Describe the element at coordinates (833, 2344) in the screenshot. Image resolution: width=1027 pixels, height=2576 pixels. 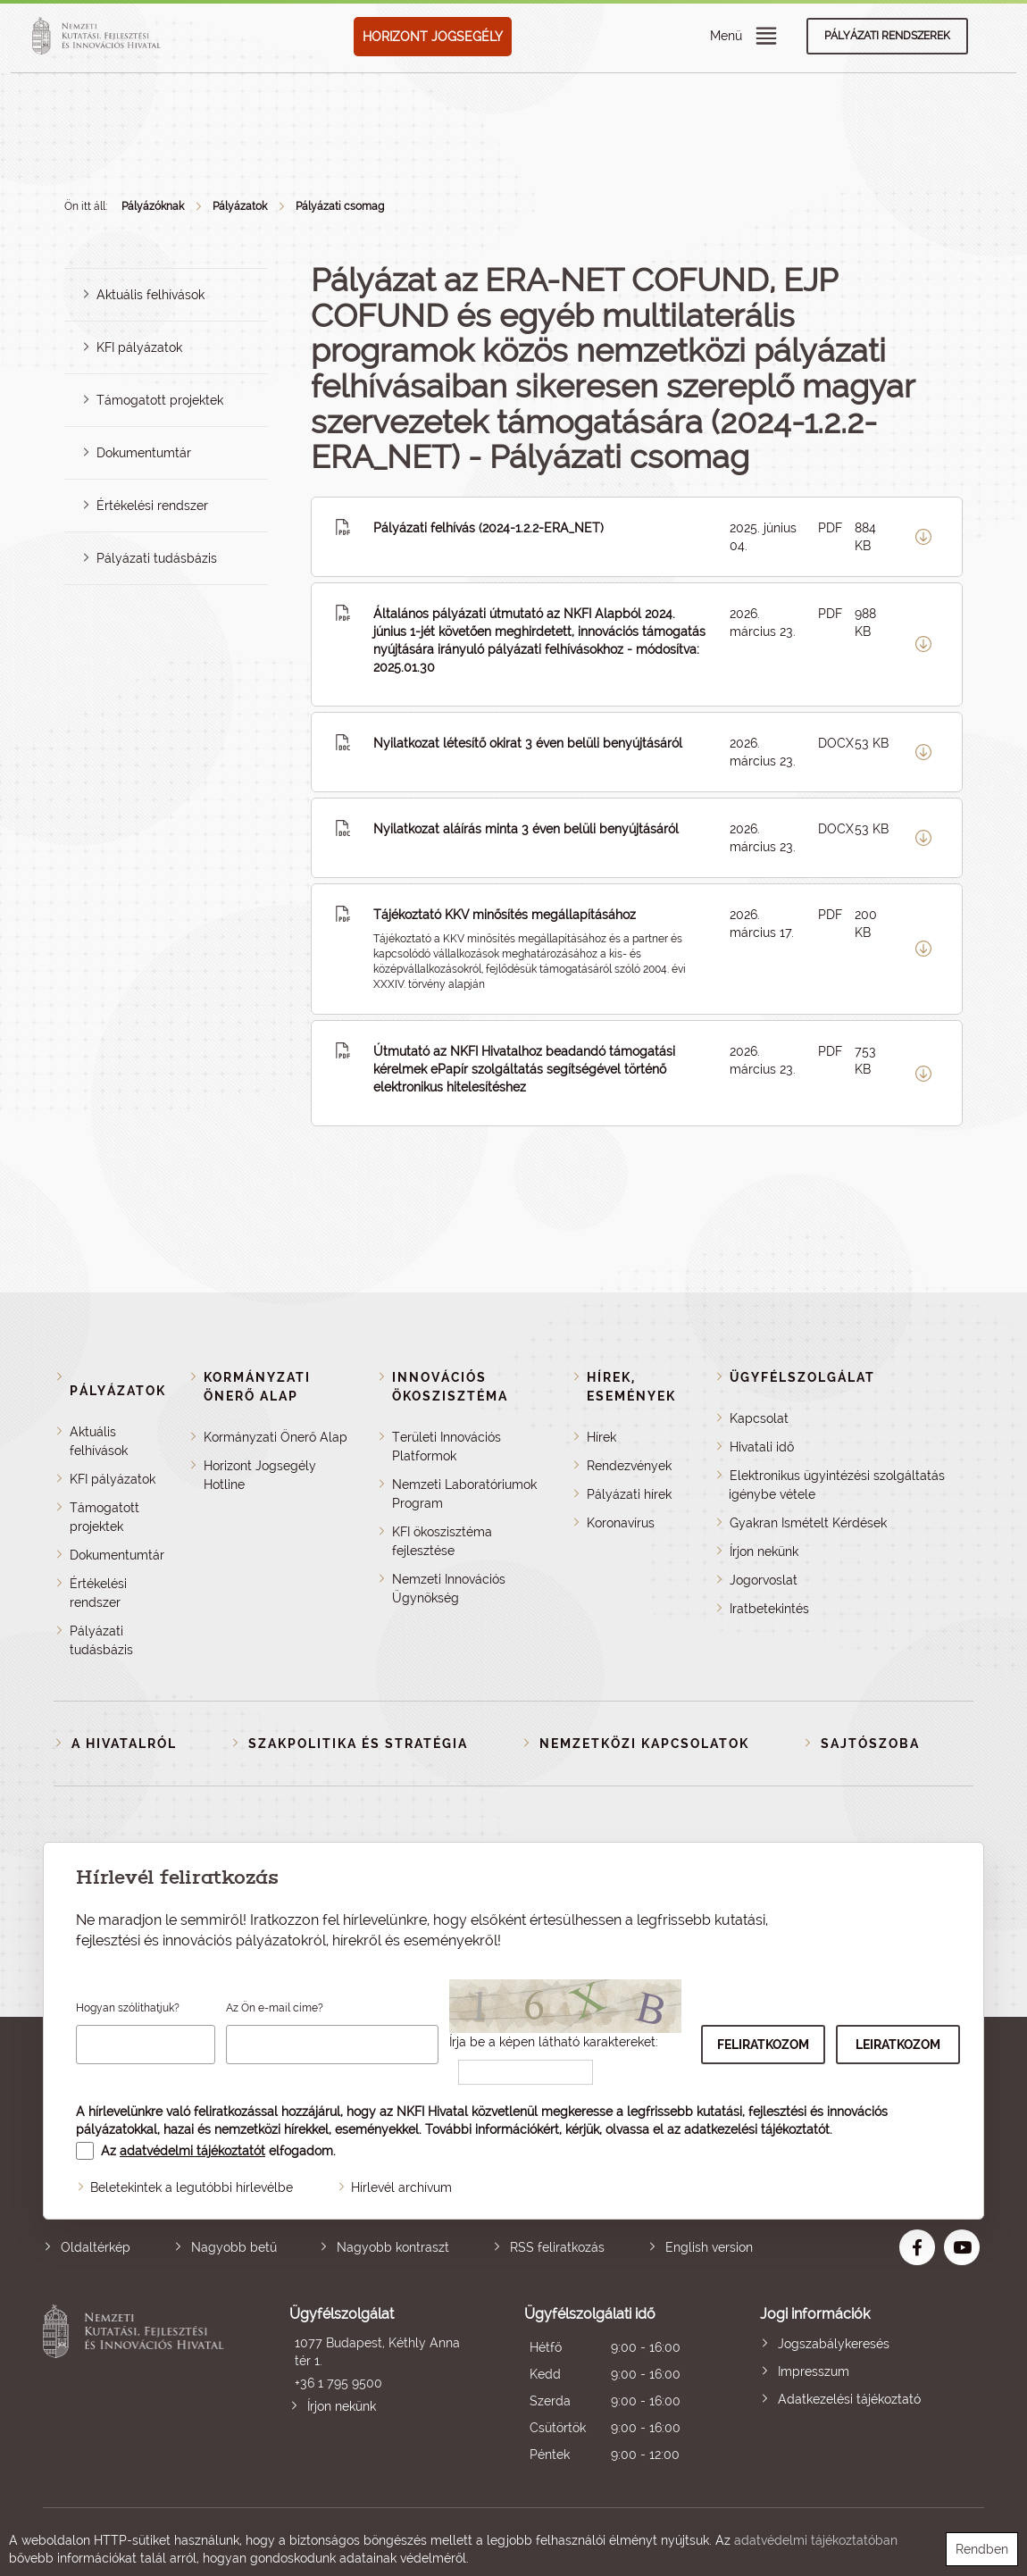
I see `Jogszabálykeresés` at that location.